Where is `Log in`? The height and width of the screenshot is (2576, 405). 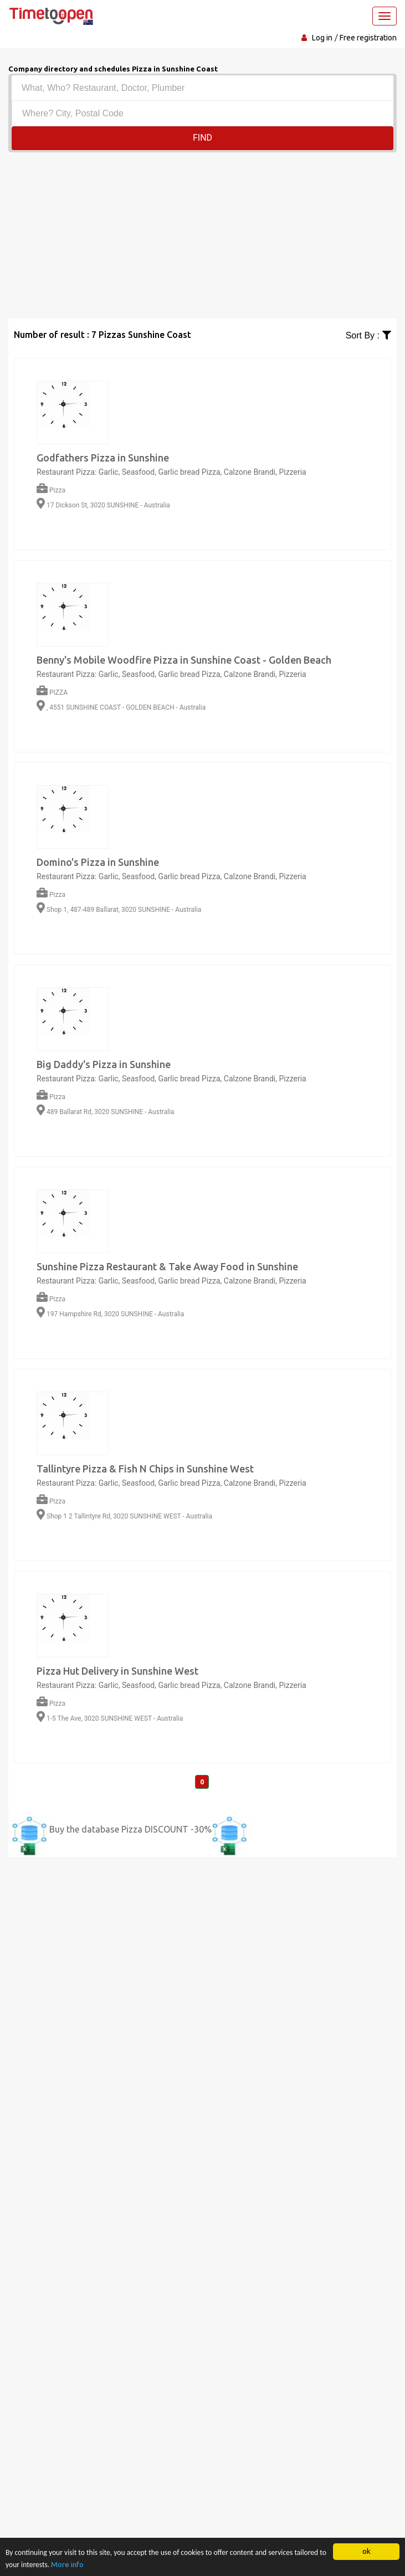
Log in is located at coordinates (322, 37).